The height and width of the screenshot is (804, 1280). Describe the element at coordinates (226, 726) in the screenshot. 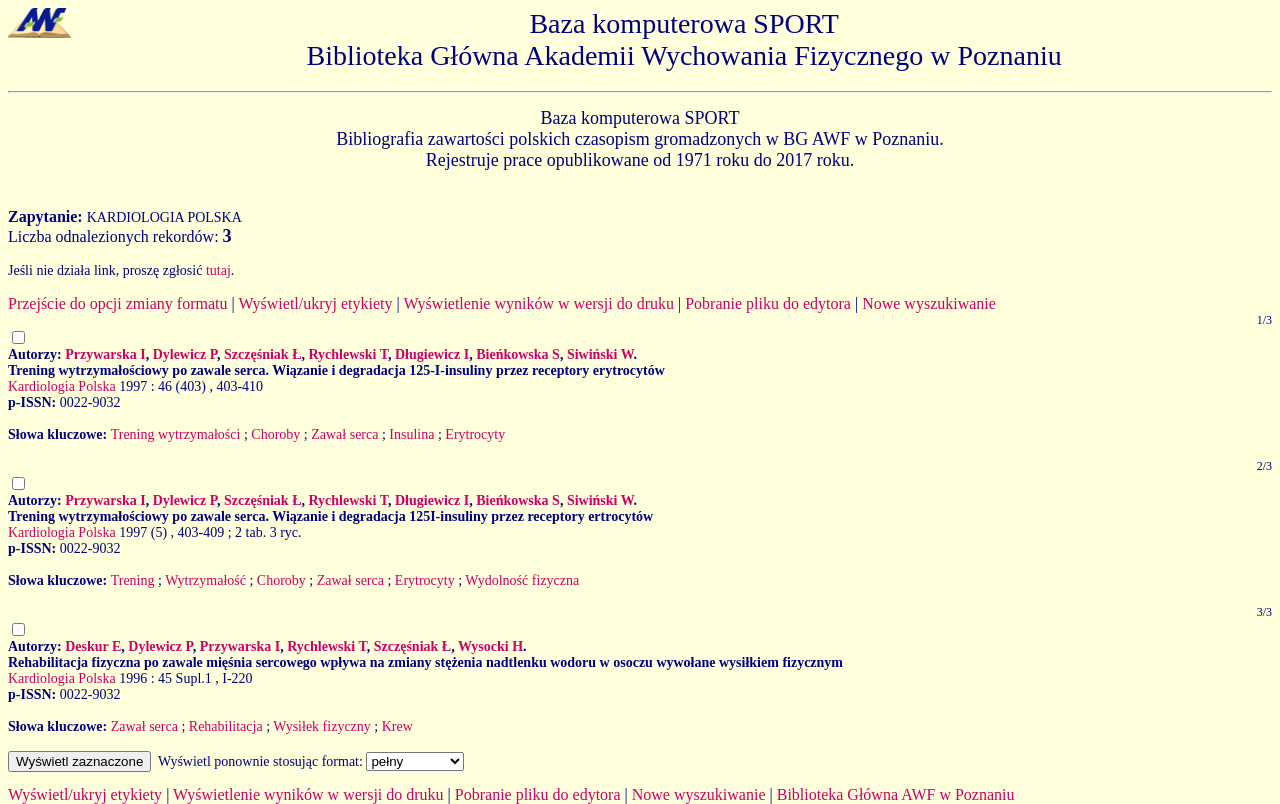

I see `Rehabilitacja` at that location.